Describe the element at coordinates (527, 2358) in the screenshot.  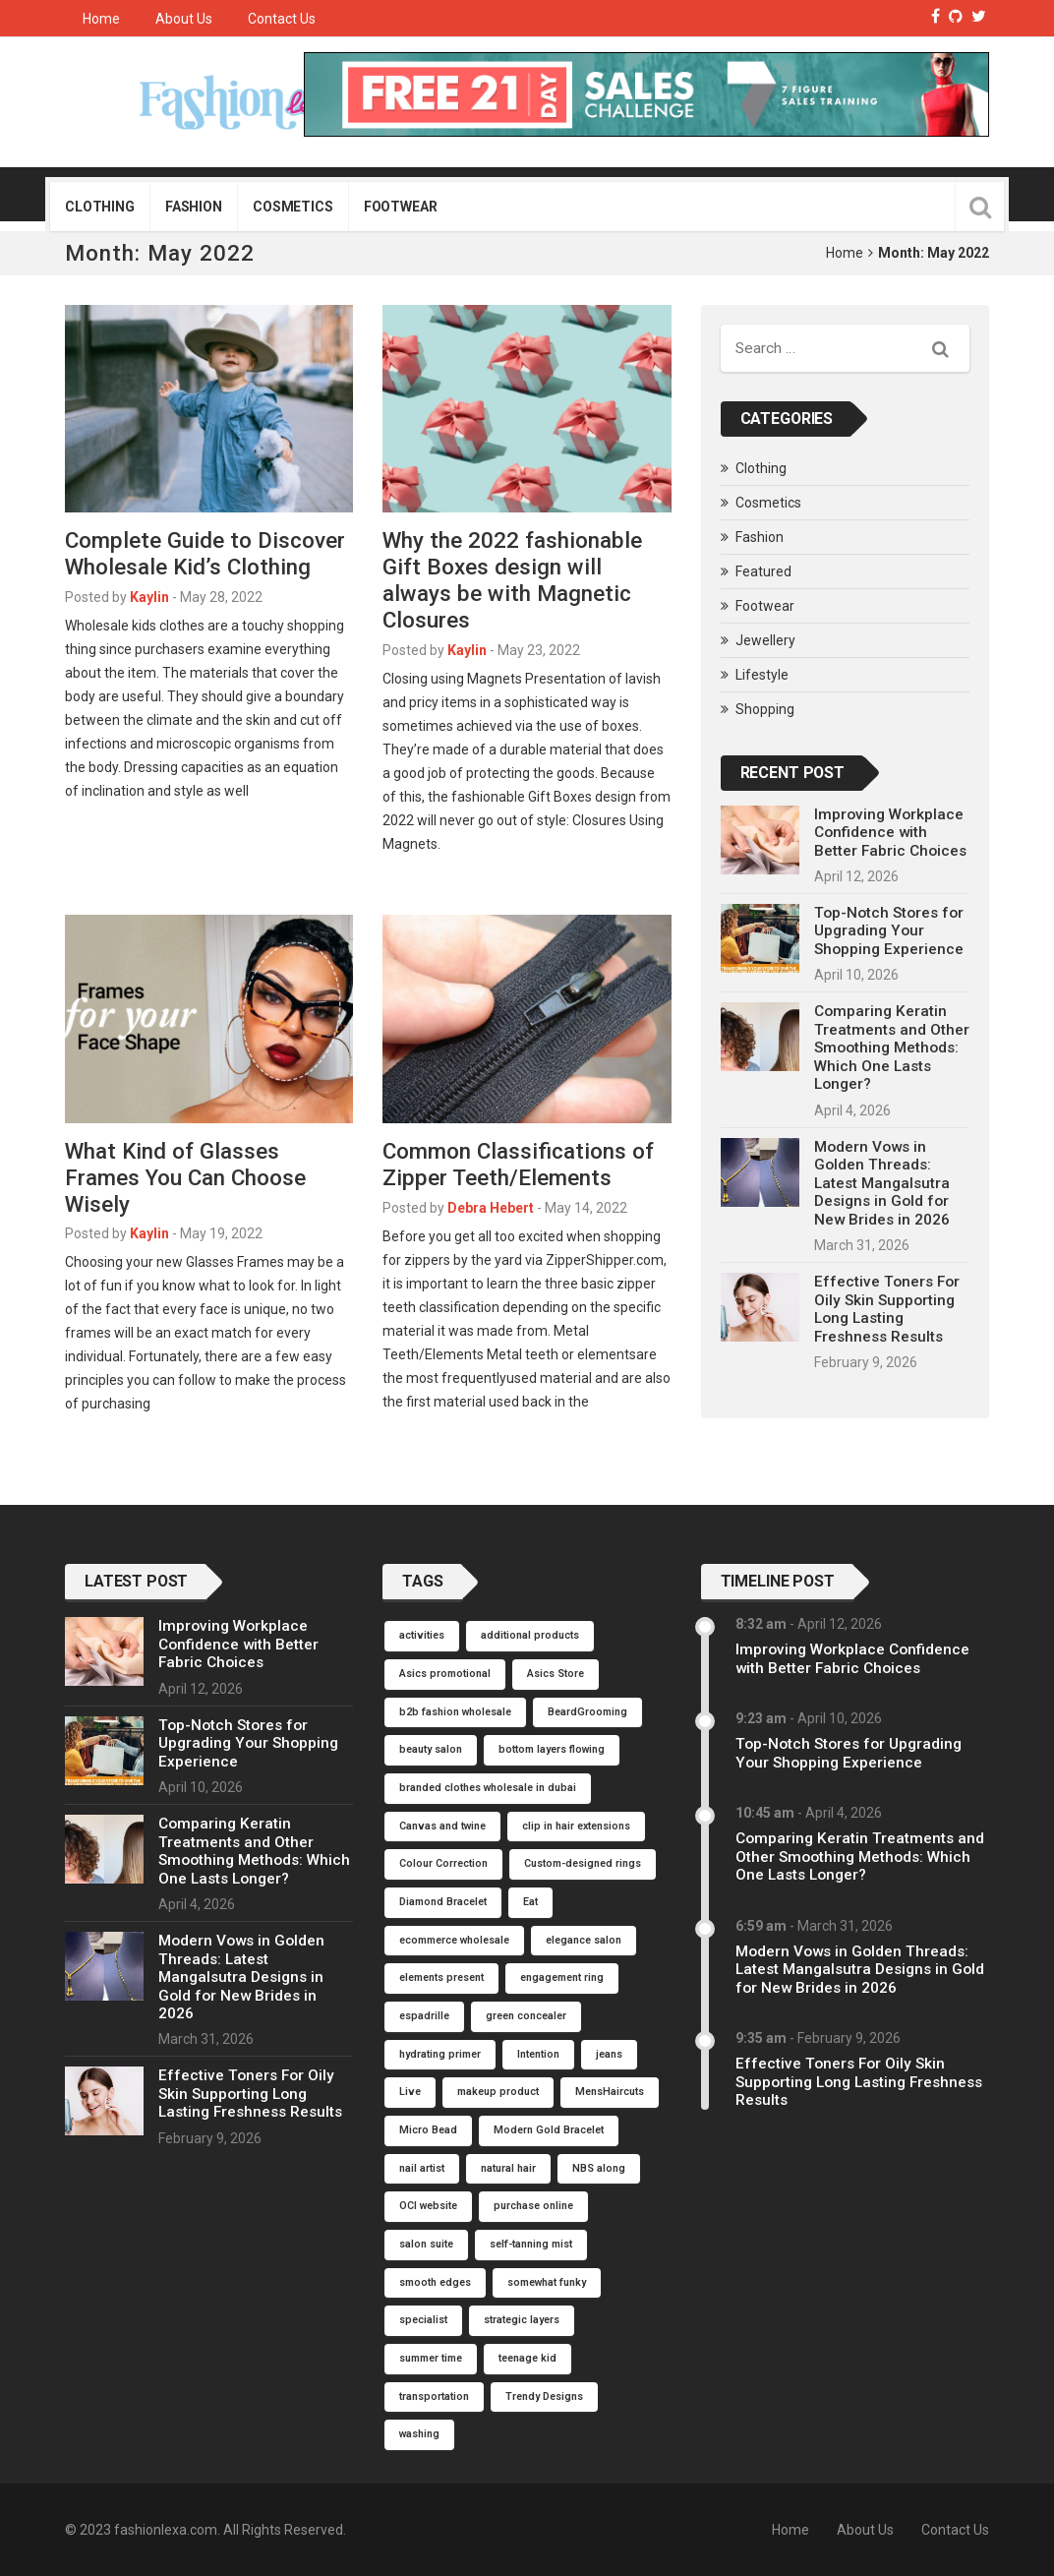
I see `teenage kid [teenage kid (1 item)]` at that location.